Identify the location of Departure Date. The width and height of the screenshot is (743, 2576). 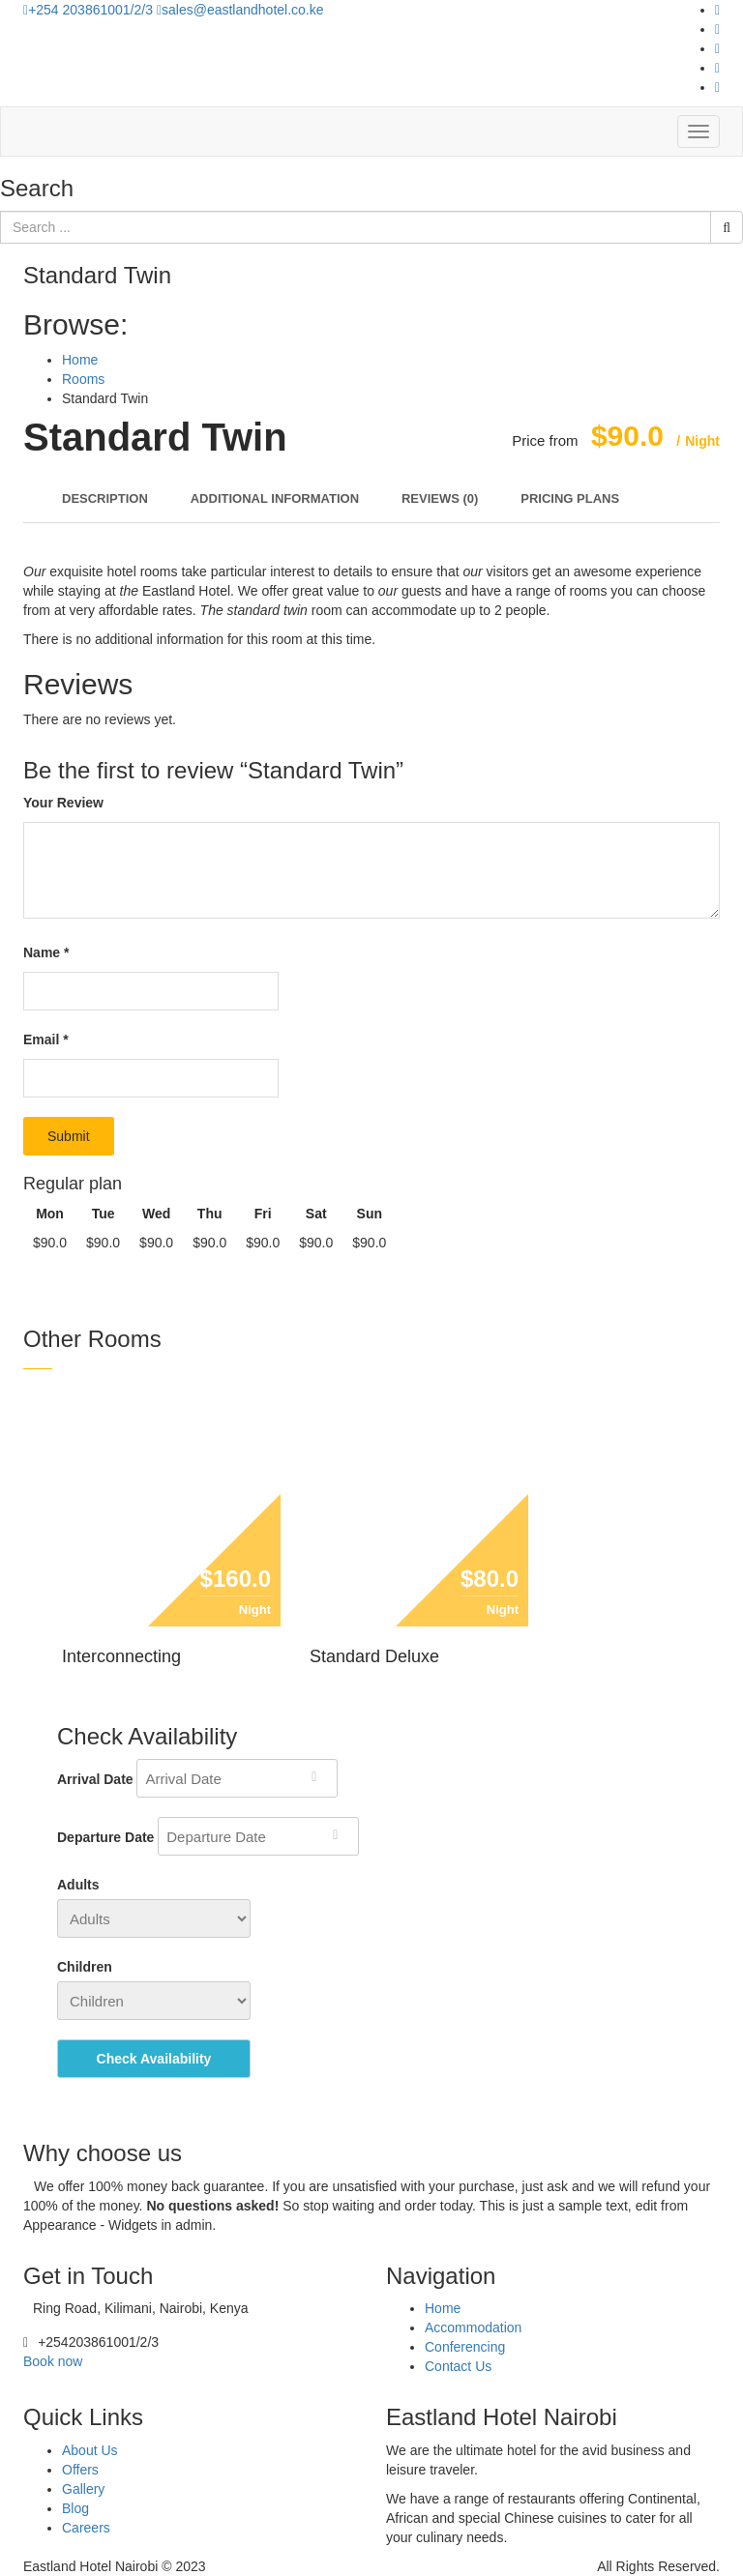
(105, 1837).